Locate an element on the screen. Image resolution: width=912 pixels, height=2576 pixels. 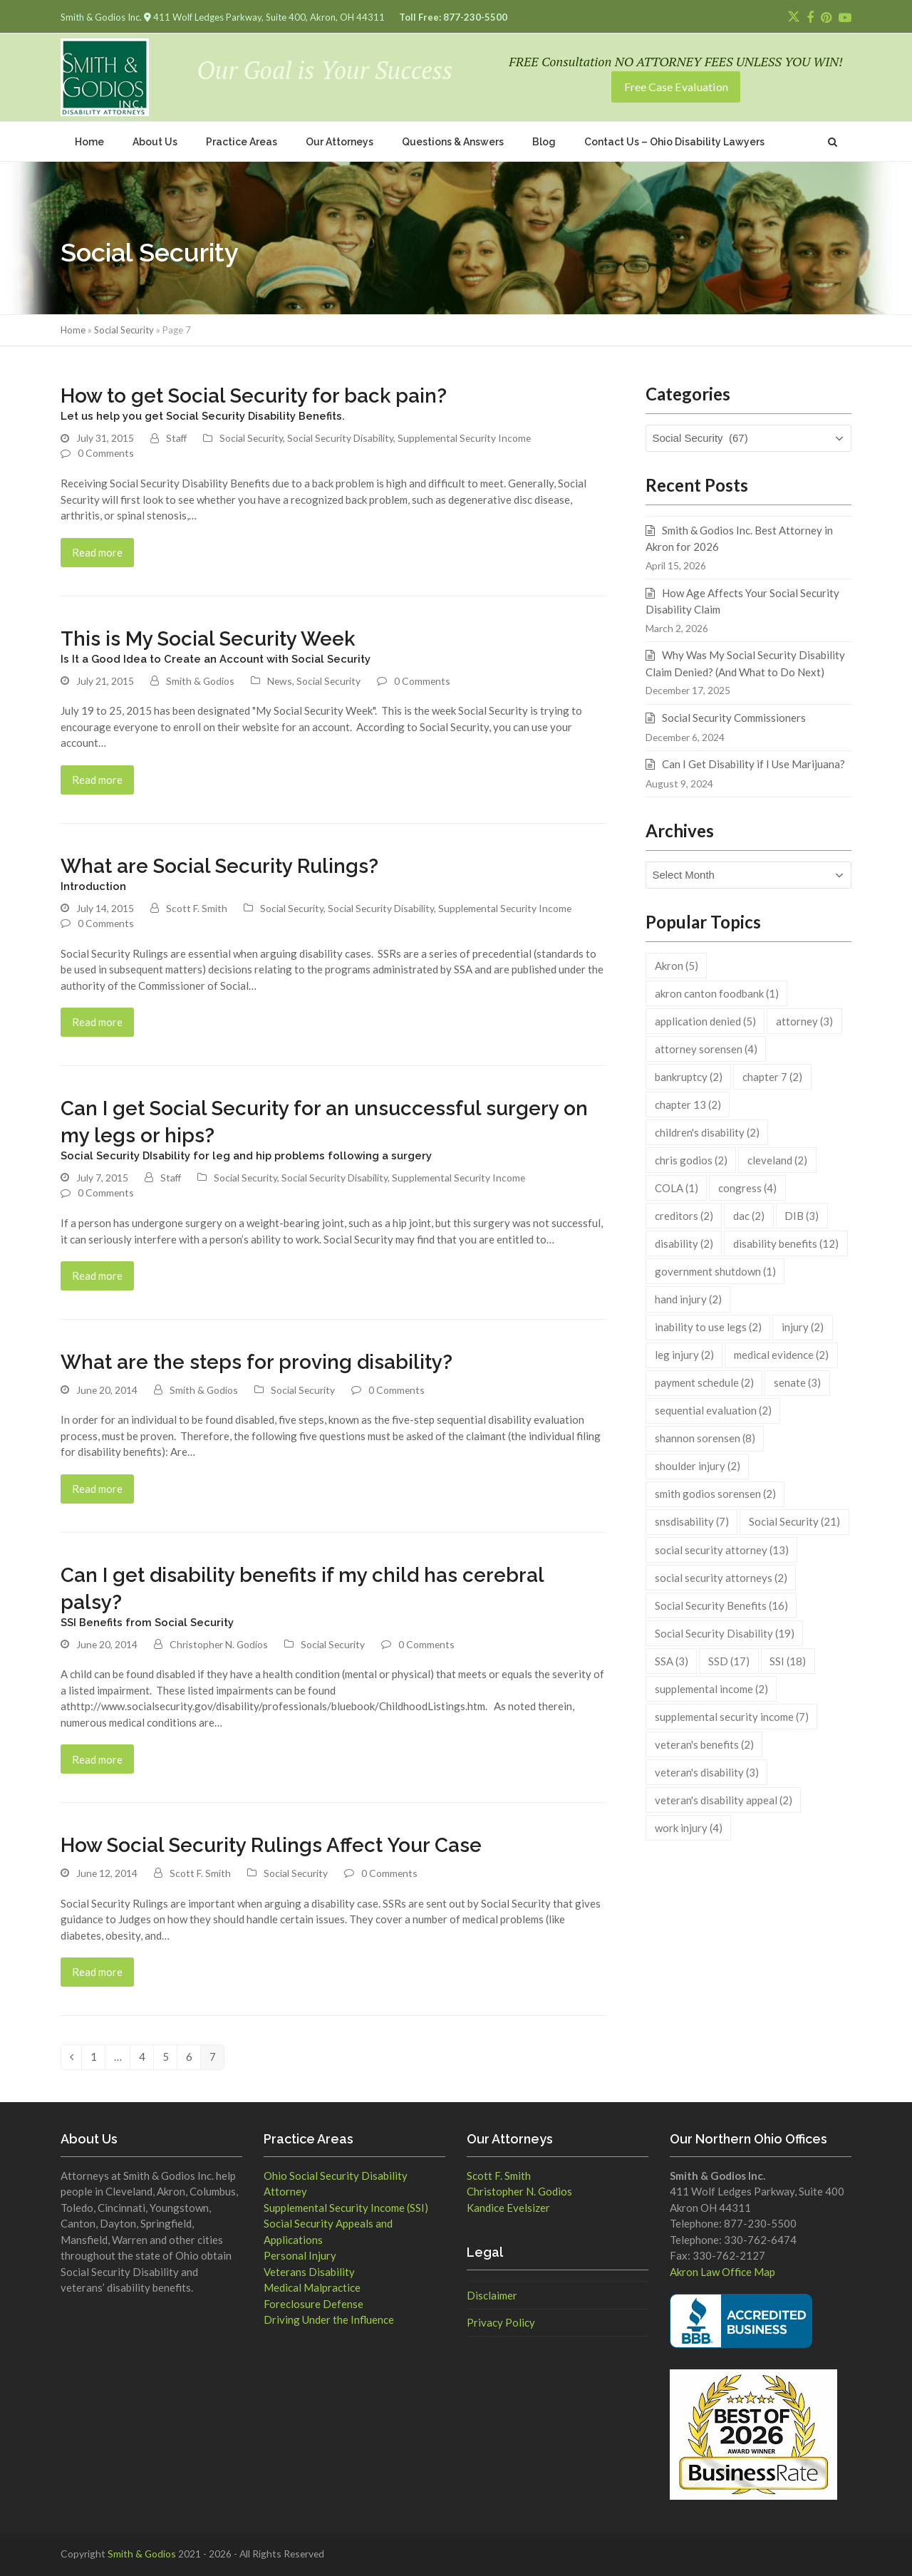
veteran's benefits [veteran's benefits (2 items)] is located at coordinates (704, 1744).